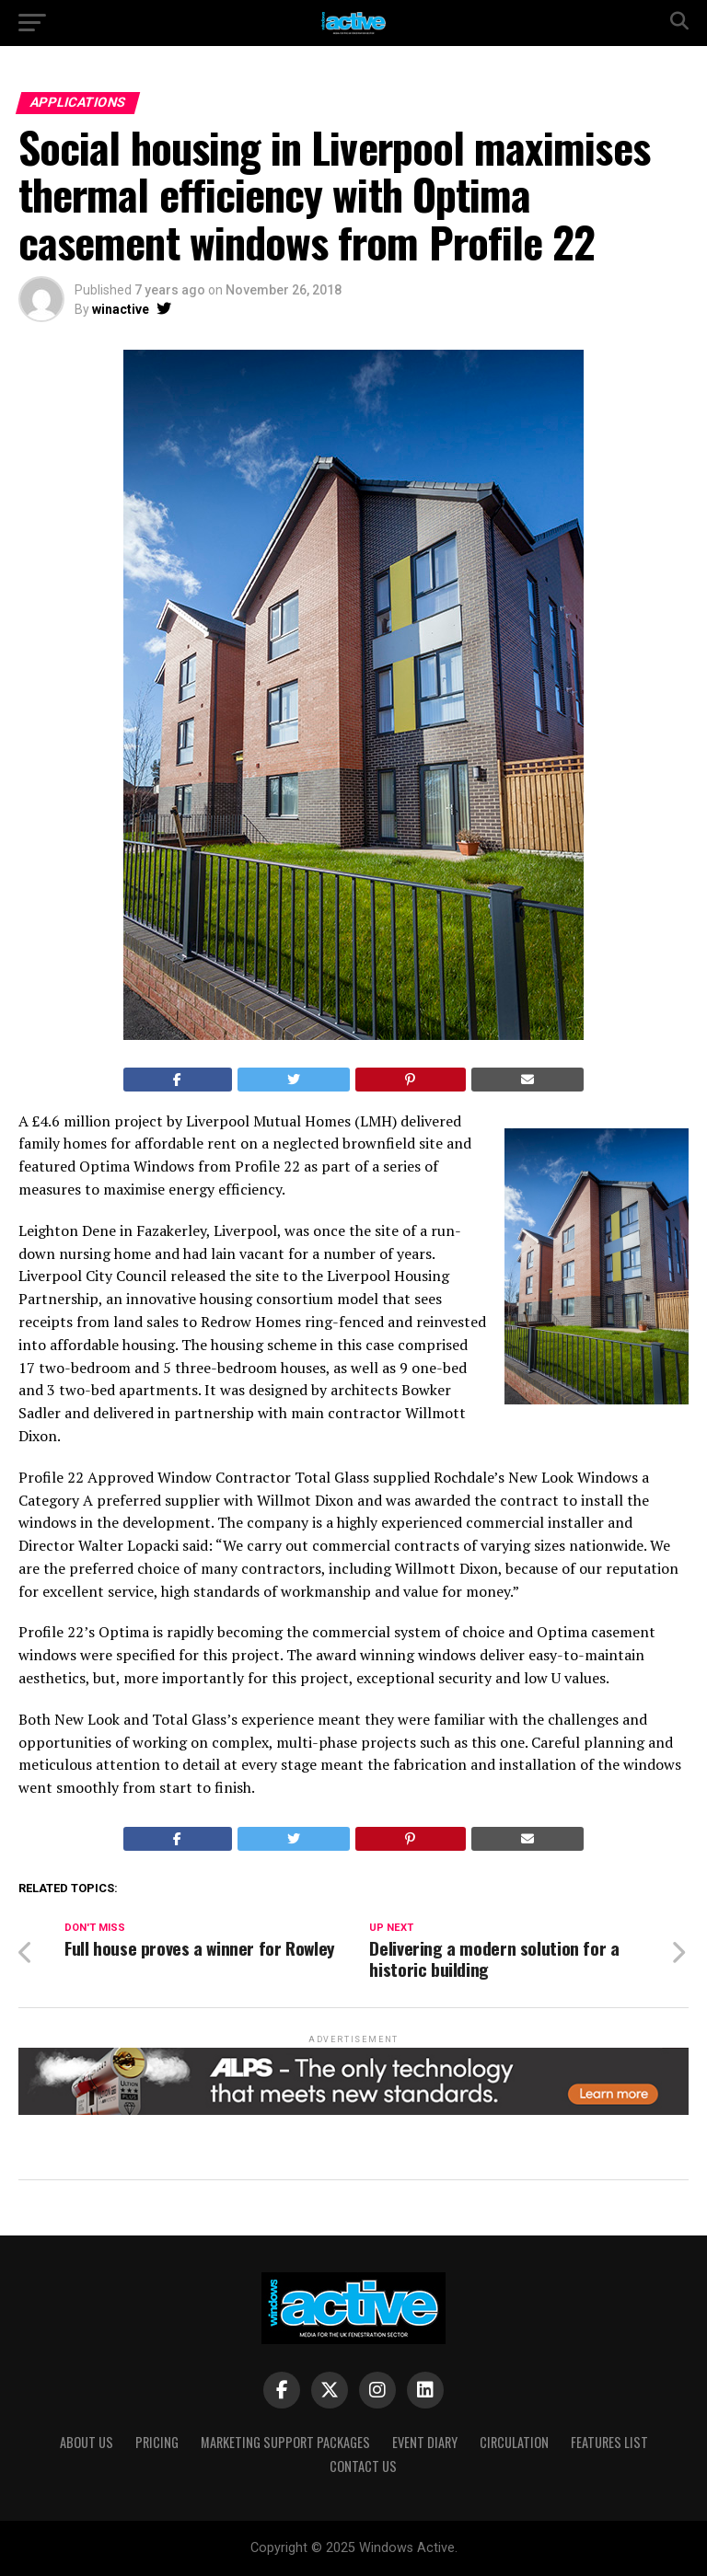  Describe the element at coordinates (157, 2442) in the screenshot. I see `Pricing` at that location.